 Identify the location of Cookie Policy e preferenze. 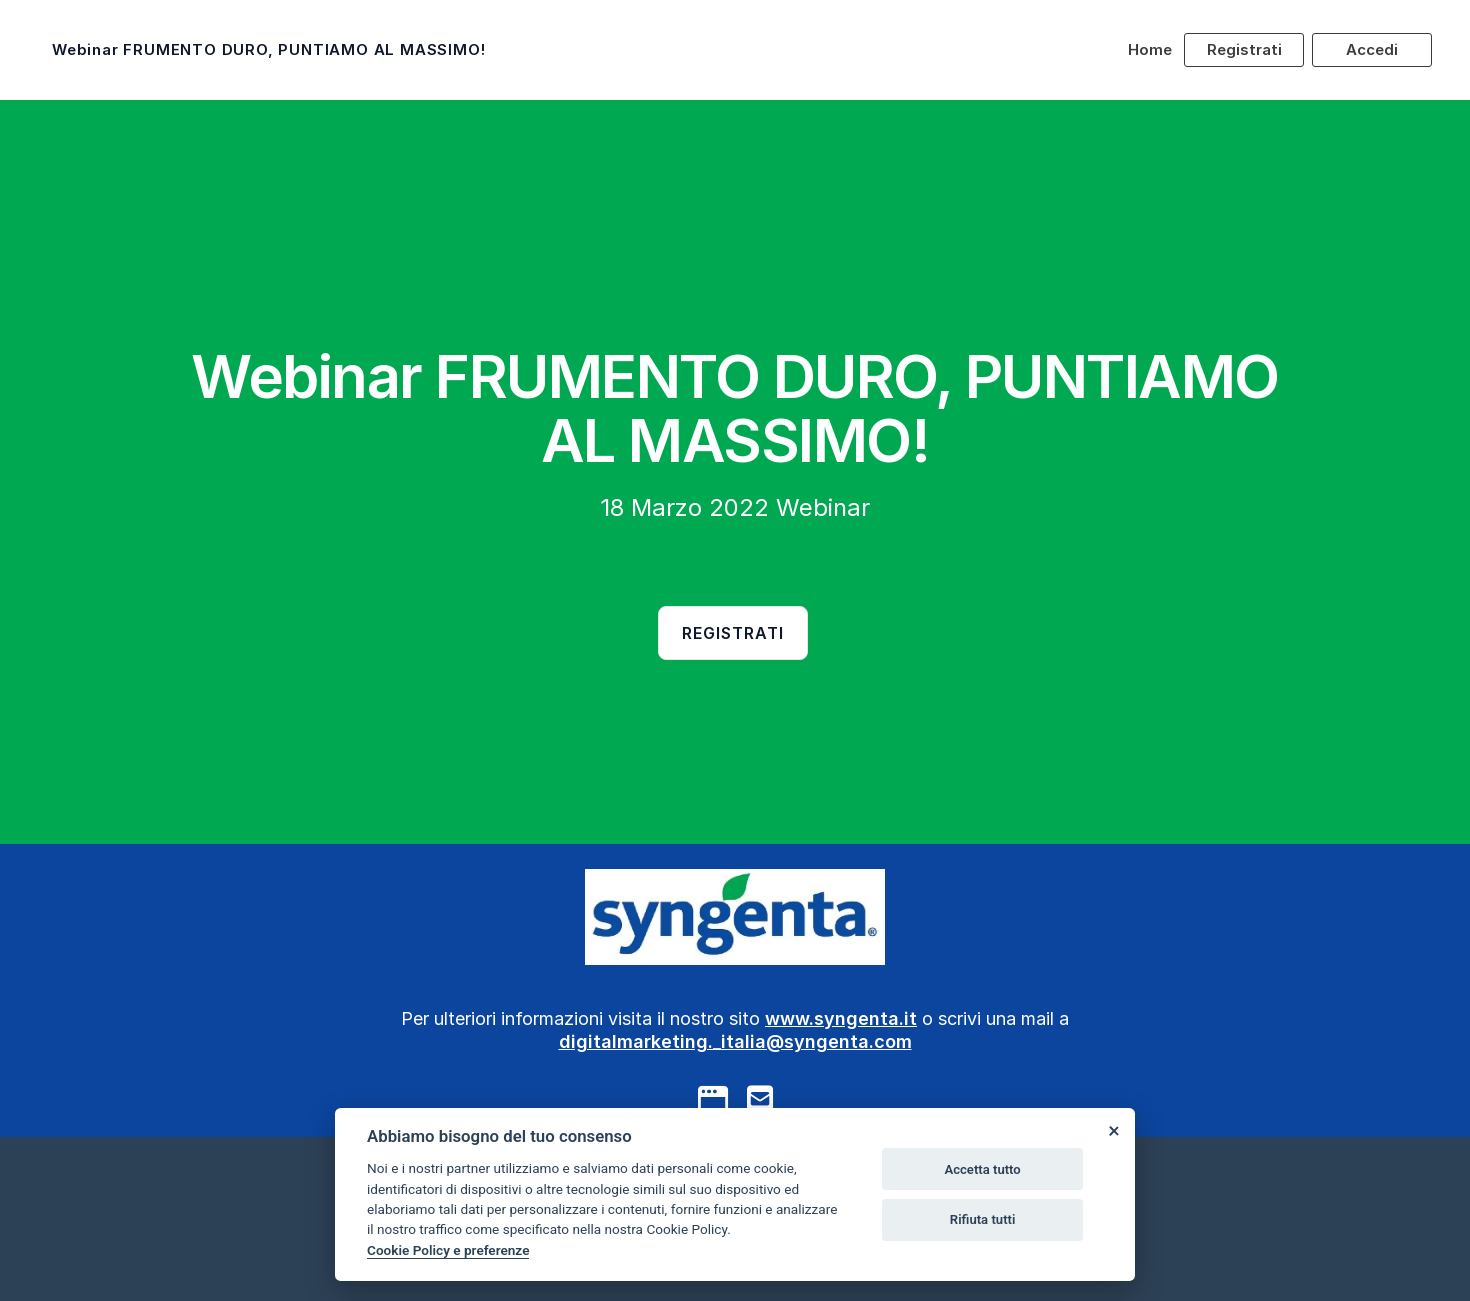
(448, 1250).